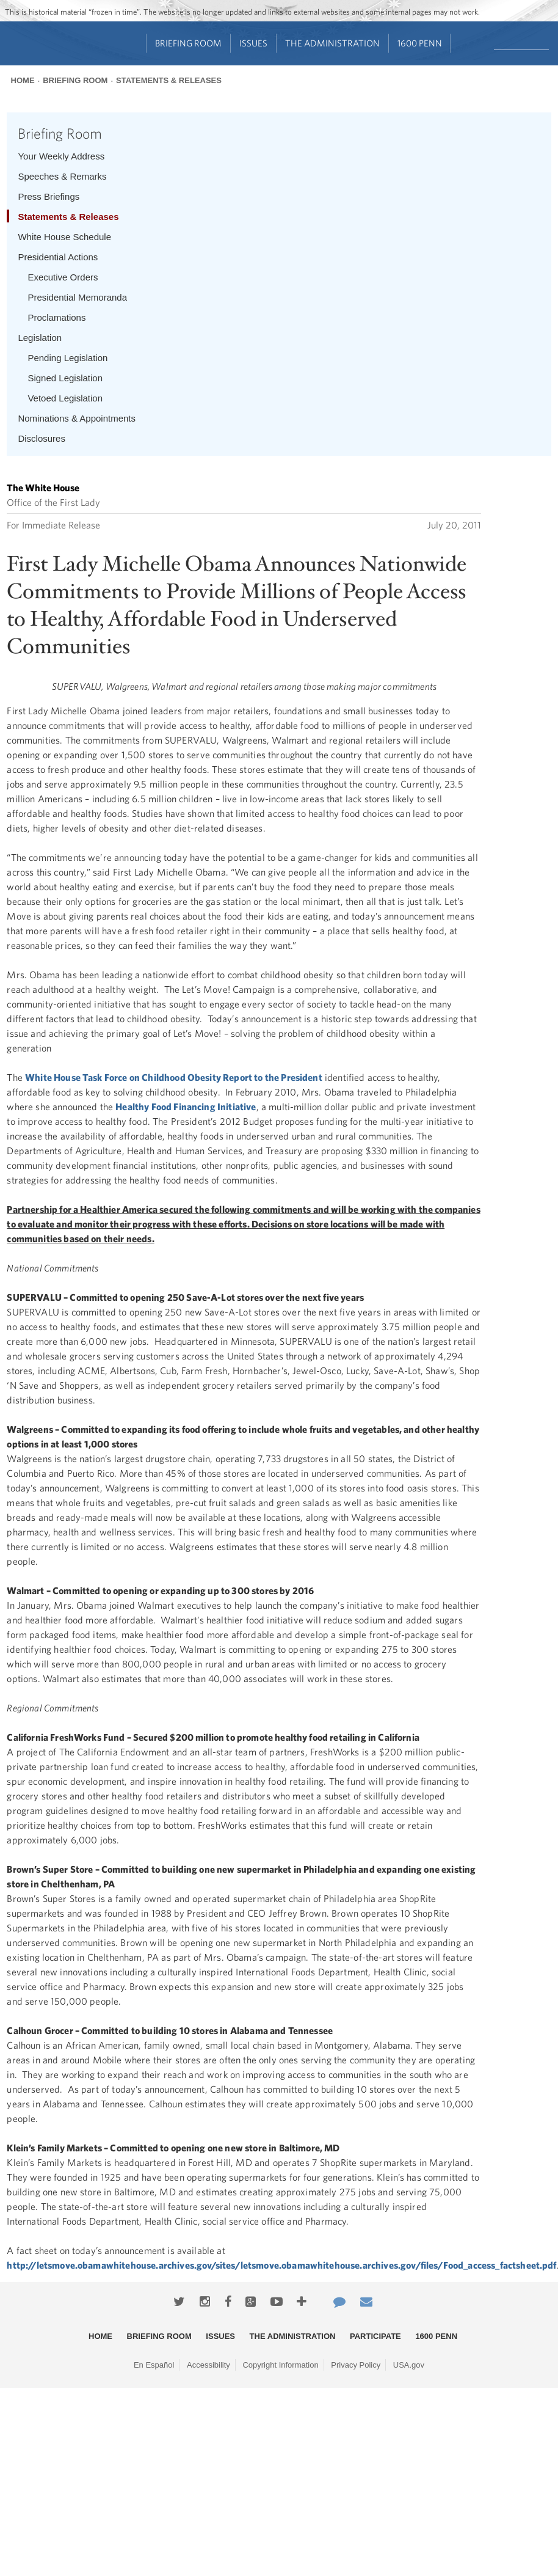 The width and height of the screenshot is (558, 2576). What do you see at coordinates (77, 418) in the screenshot?
I see `Nominations & Appointments` at bounding box center [77, 418].